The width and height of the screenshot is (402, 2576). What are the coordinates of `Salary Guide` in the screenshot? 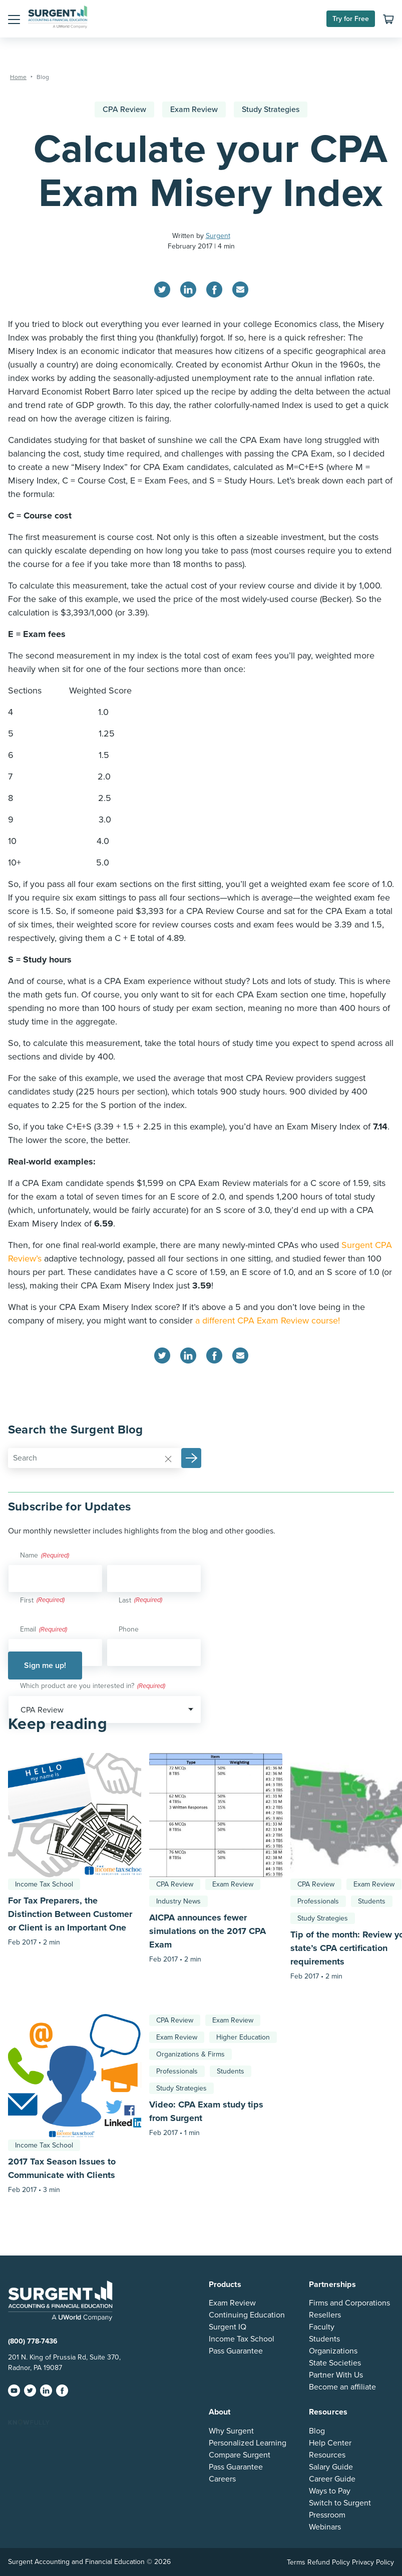 It's located at (331, 2467).